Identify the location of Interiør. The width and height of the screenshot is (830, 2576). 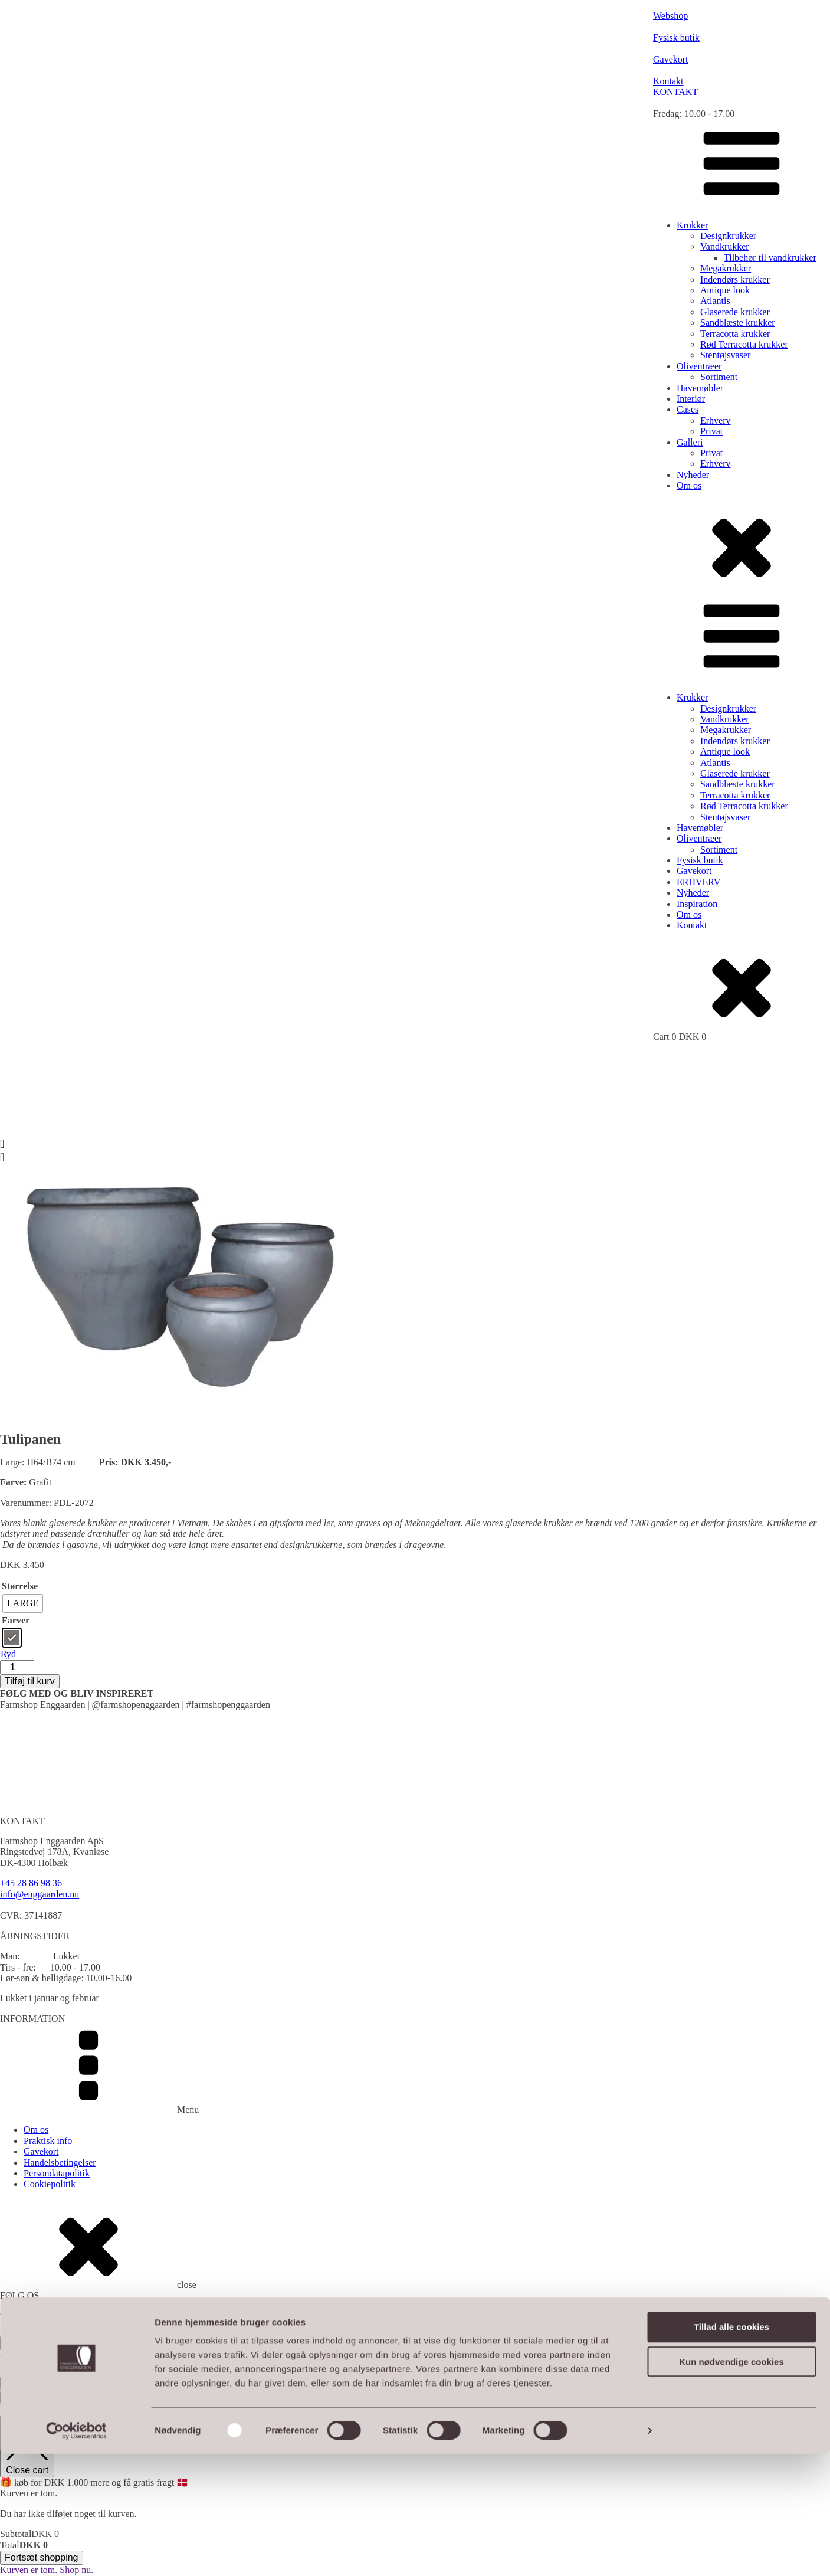
(691, 399).